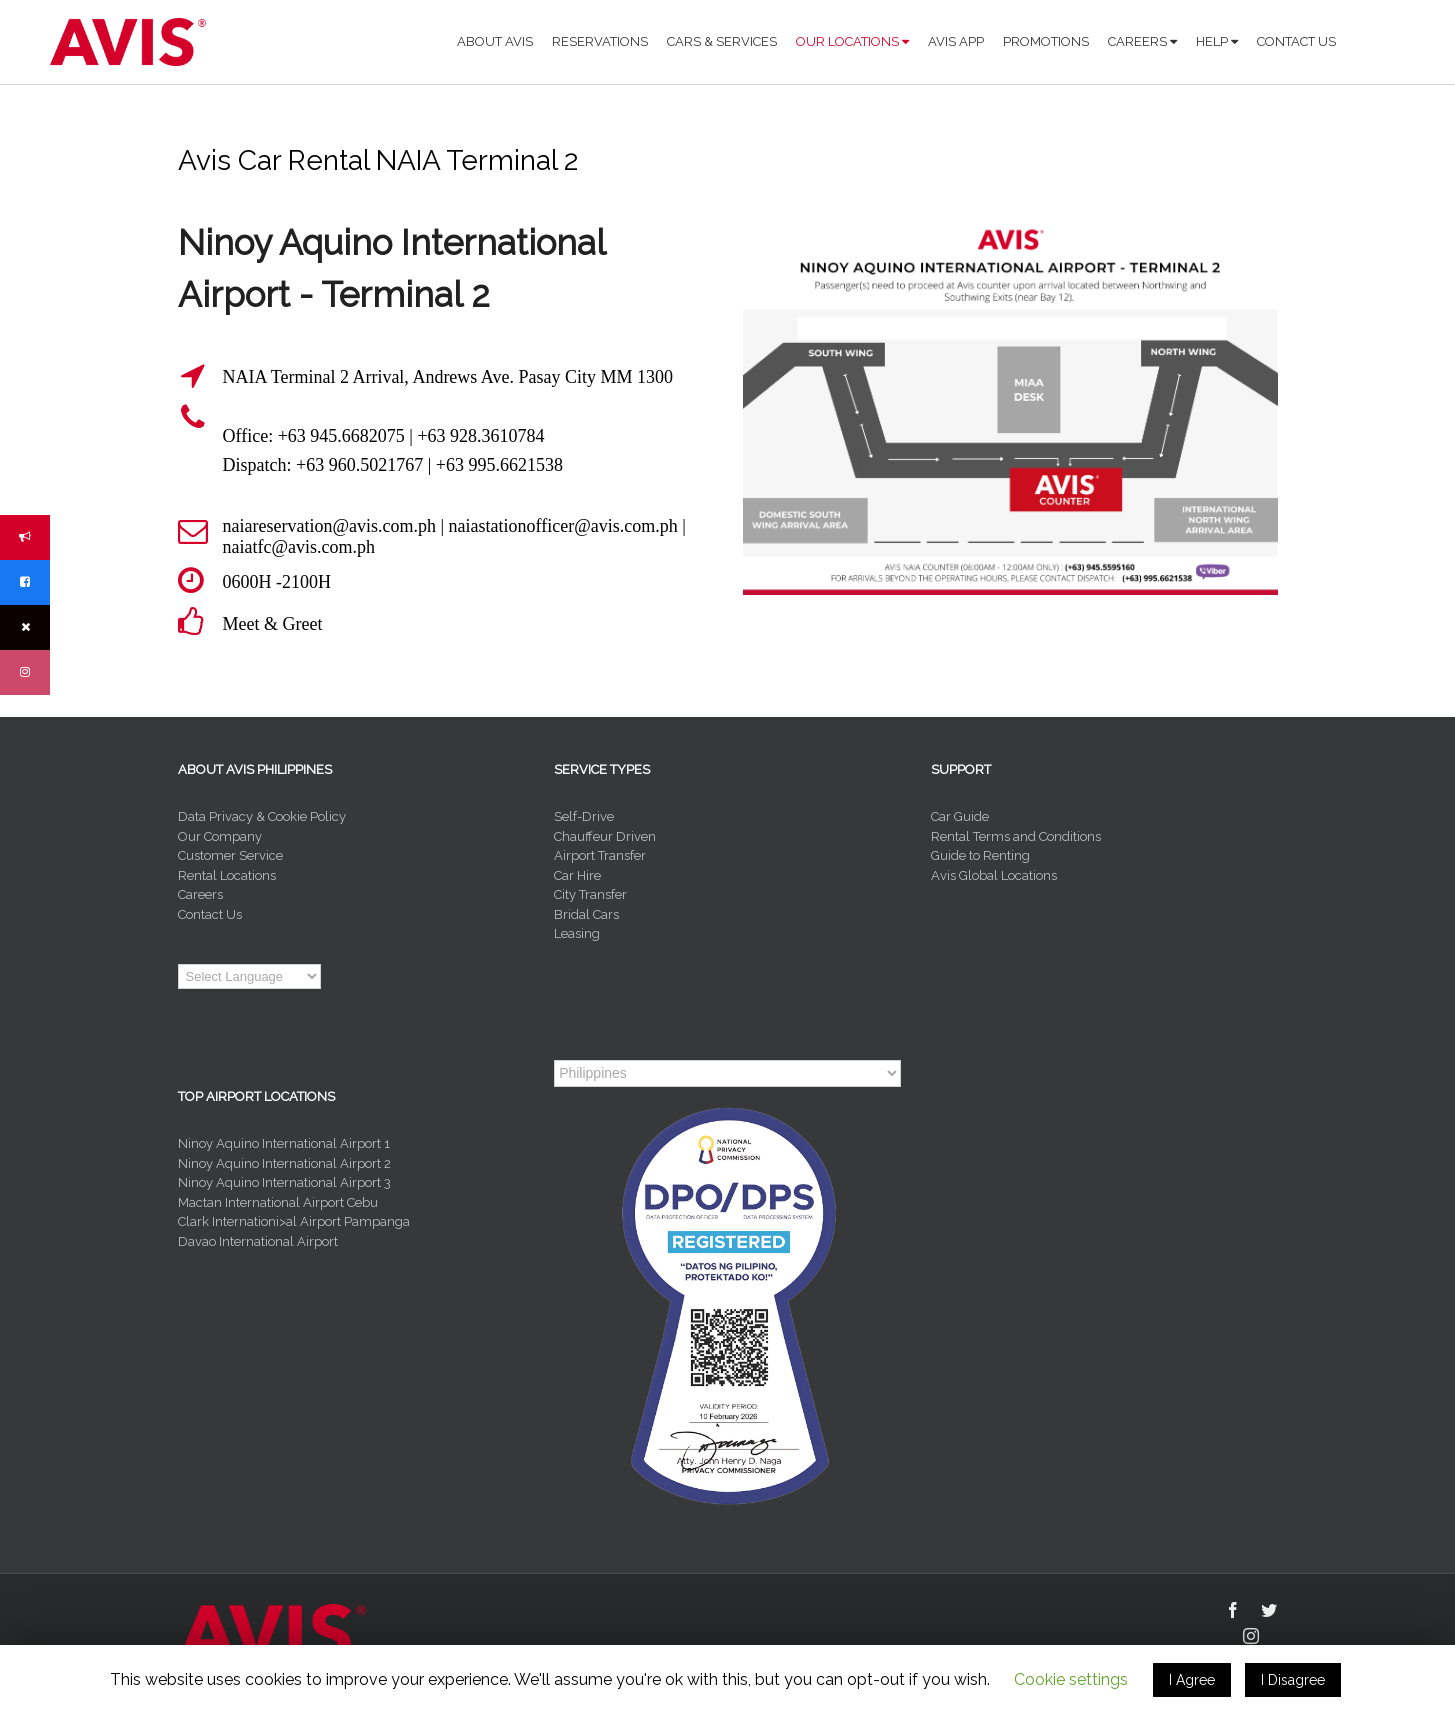 This screenshot has height=1715, width=1455. I want to click on Guide to Renting, so click(980, 855).